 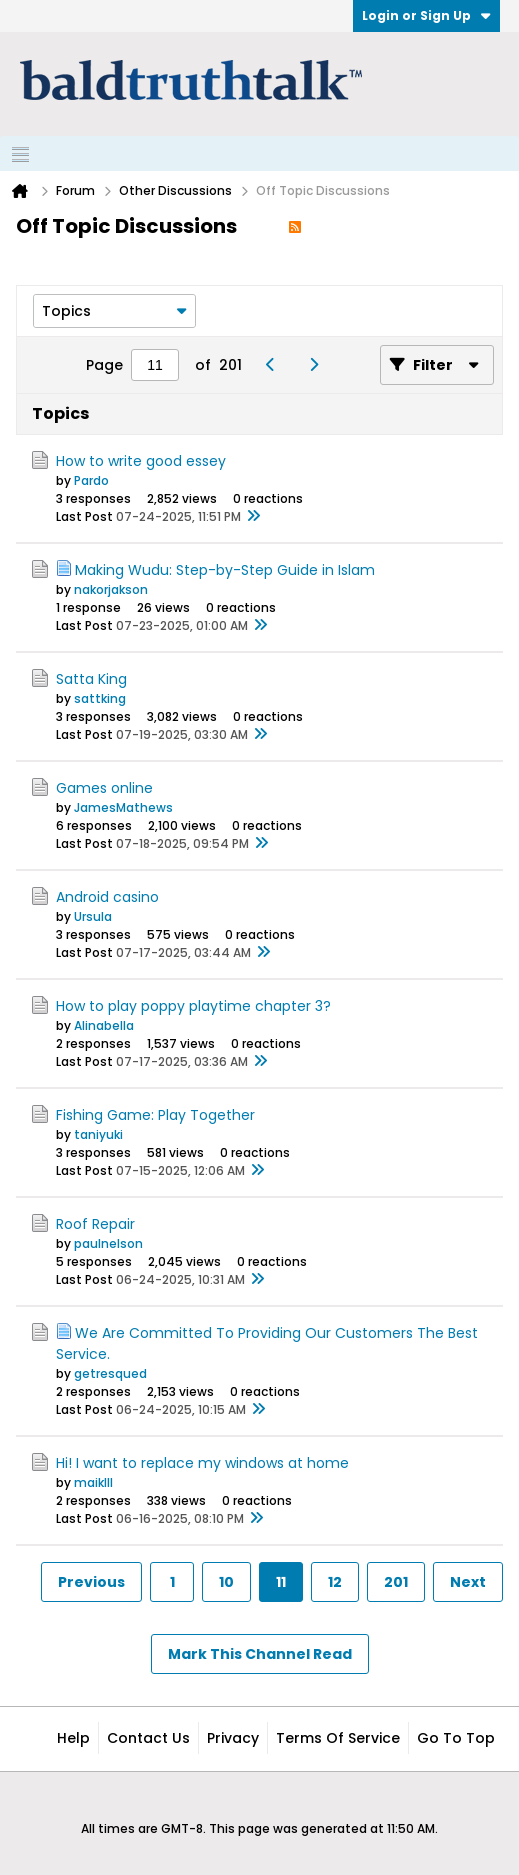 What do you see at coordinates (93, 1482) in the screenshot?
I see `maiklll` at bounding box center [93, 1482].